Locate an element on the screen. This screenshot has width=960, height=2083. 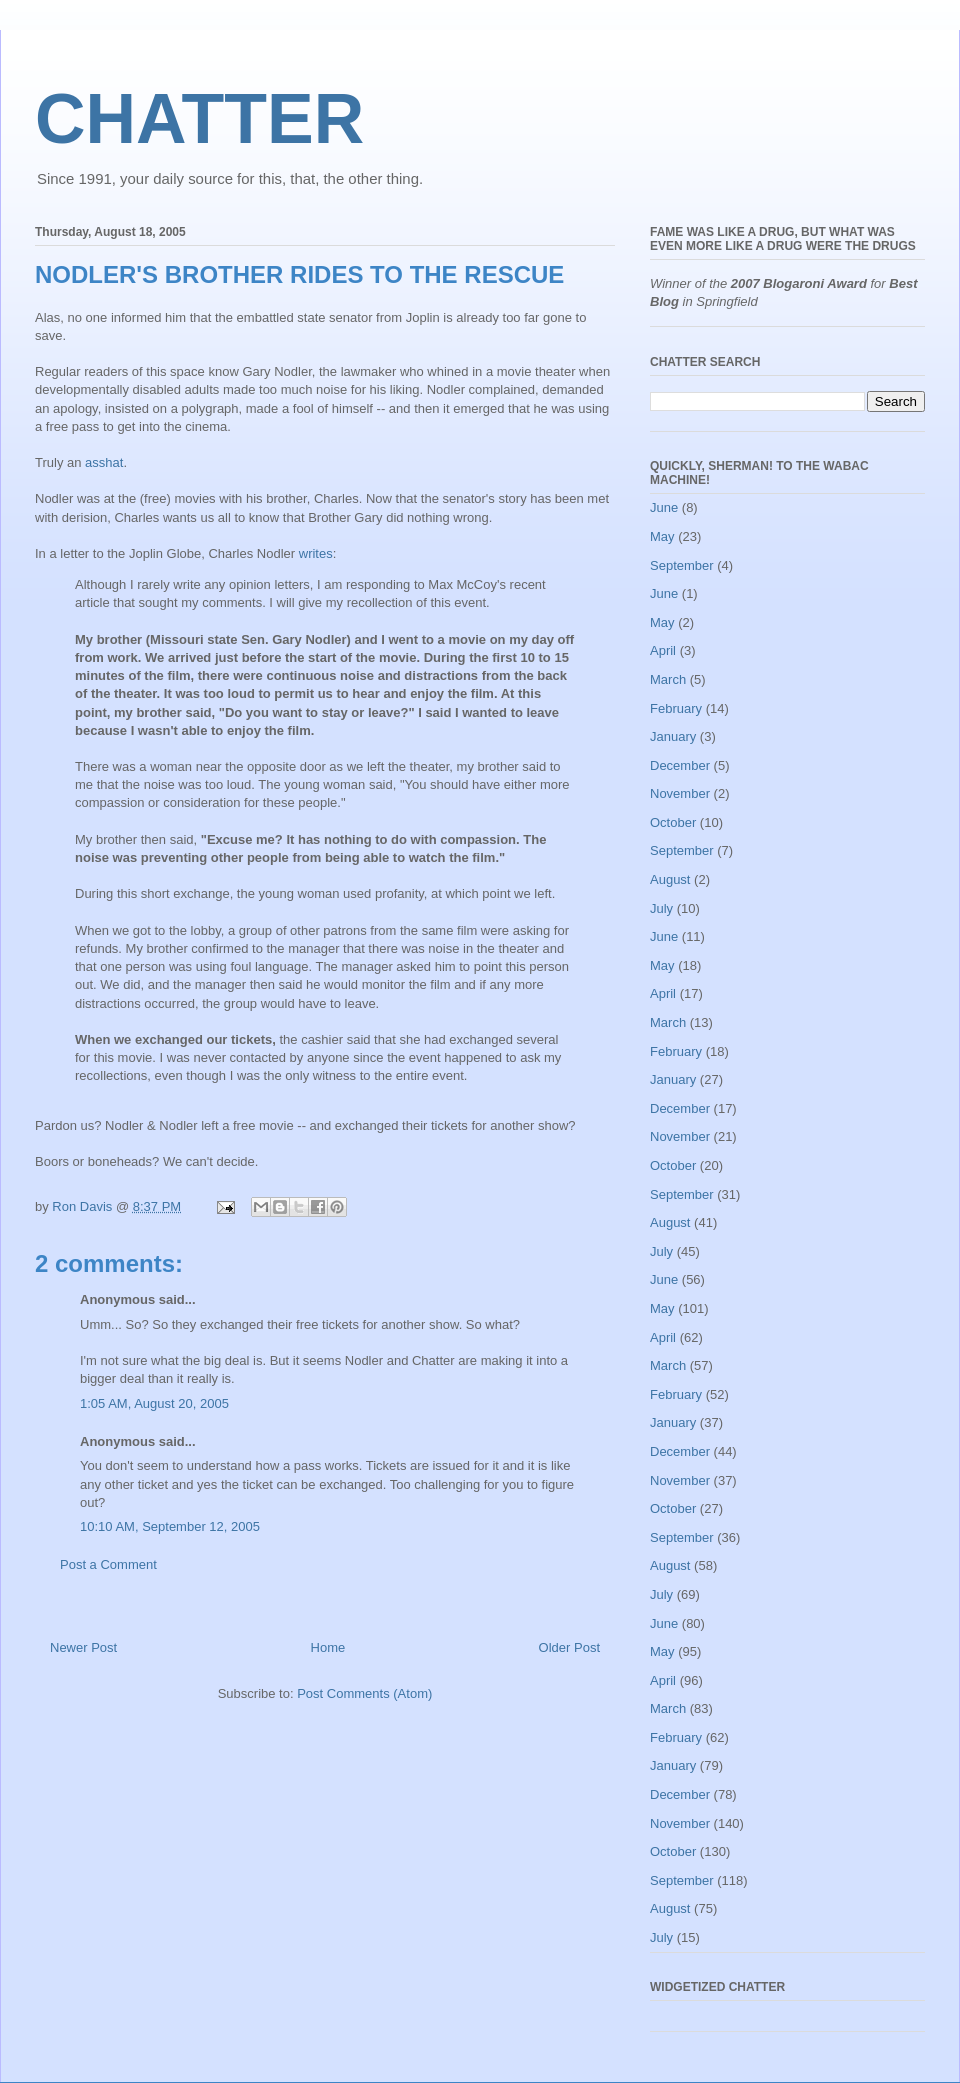
asshat is located at coordinates (104, 462).